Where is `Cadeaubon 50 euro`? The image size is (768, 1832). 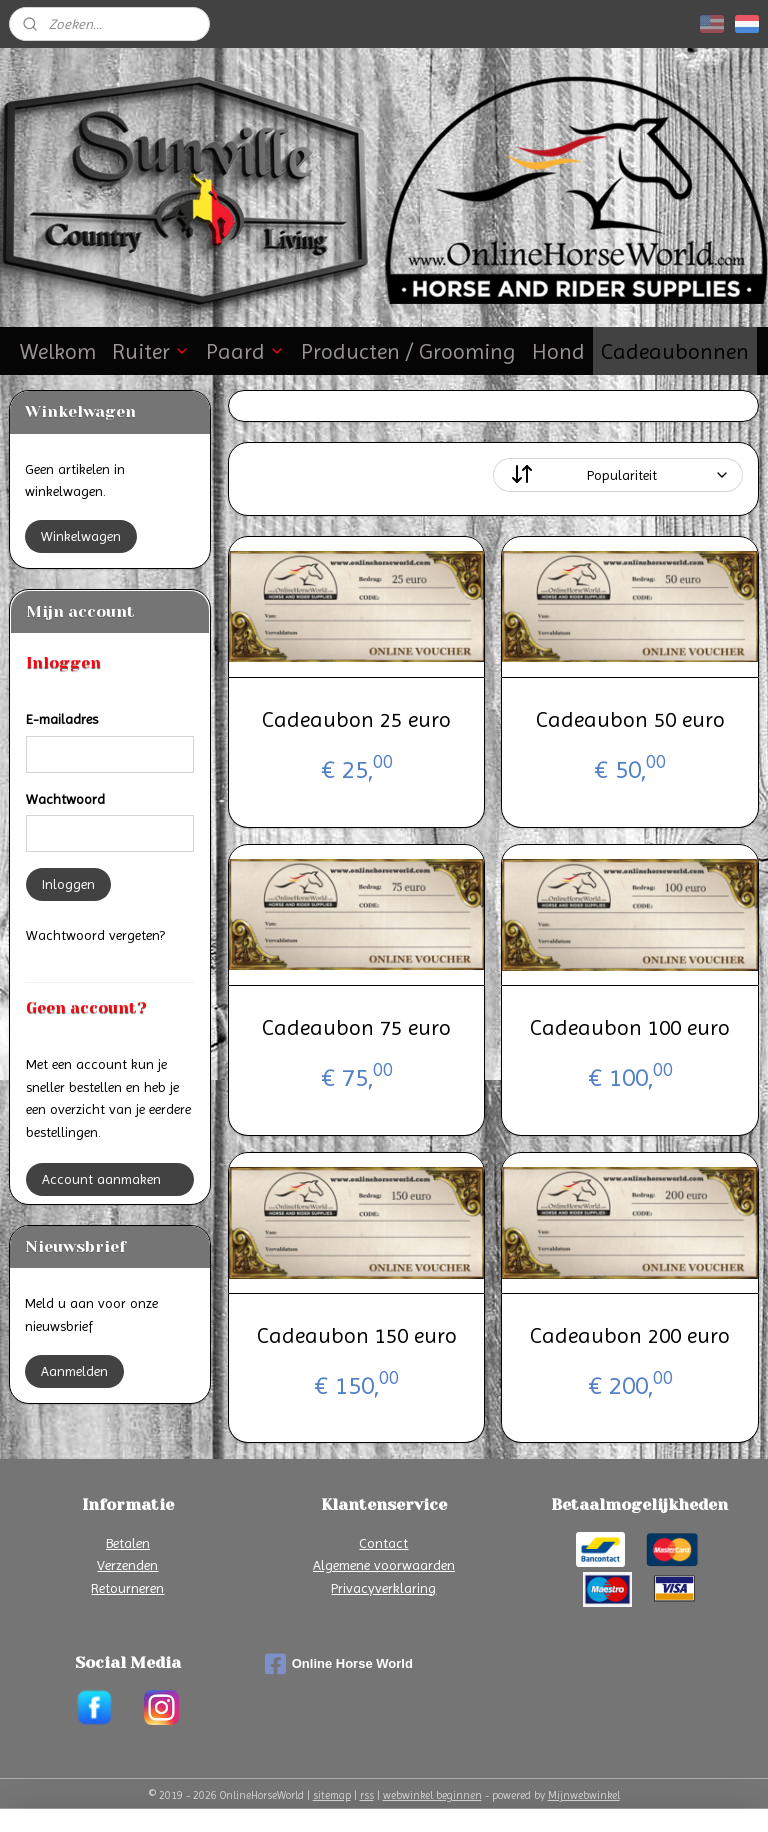 Cadeaubon 50 euro is located at coordinates (630, 719).